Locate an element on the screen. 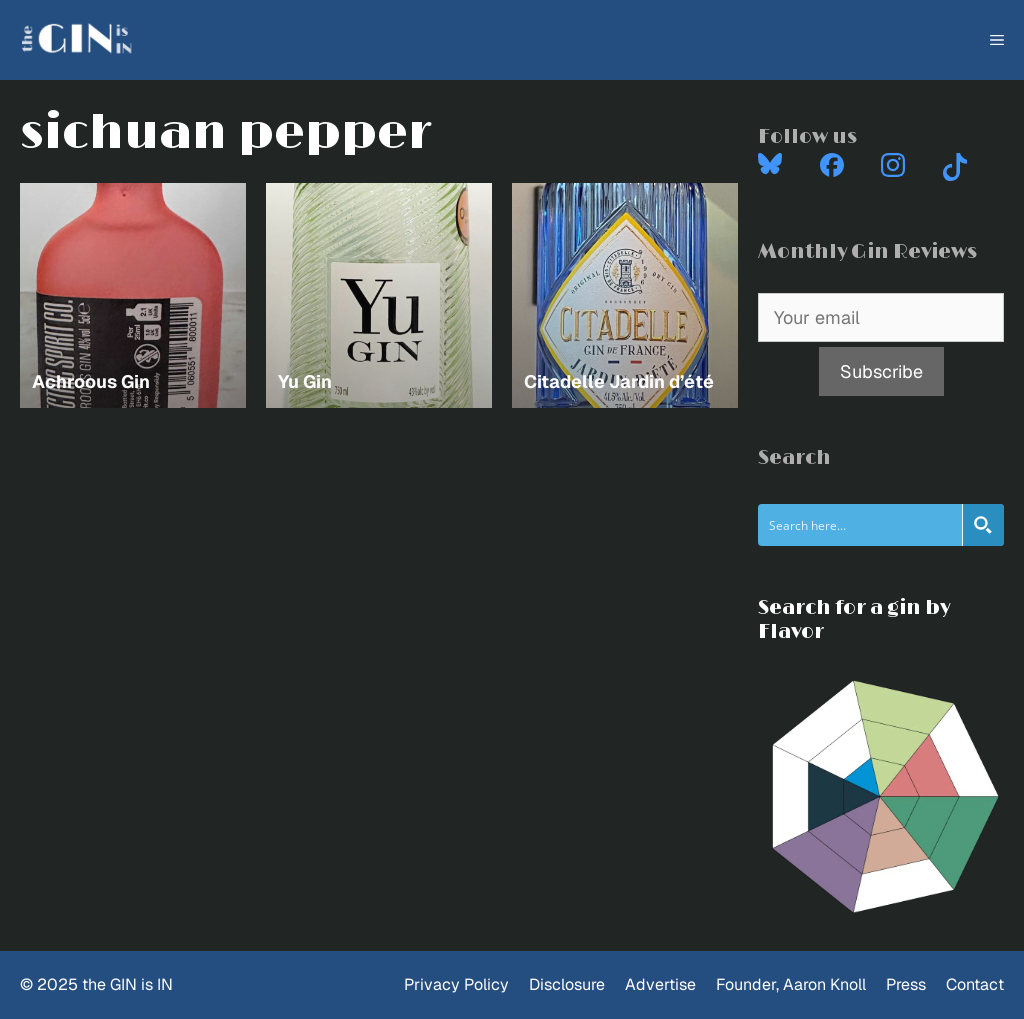  Disclosure is located at coordinates (567, 984).